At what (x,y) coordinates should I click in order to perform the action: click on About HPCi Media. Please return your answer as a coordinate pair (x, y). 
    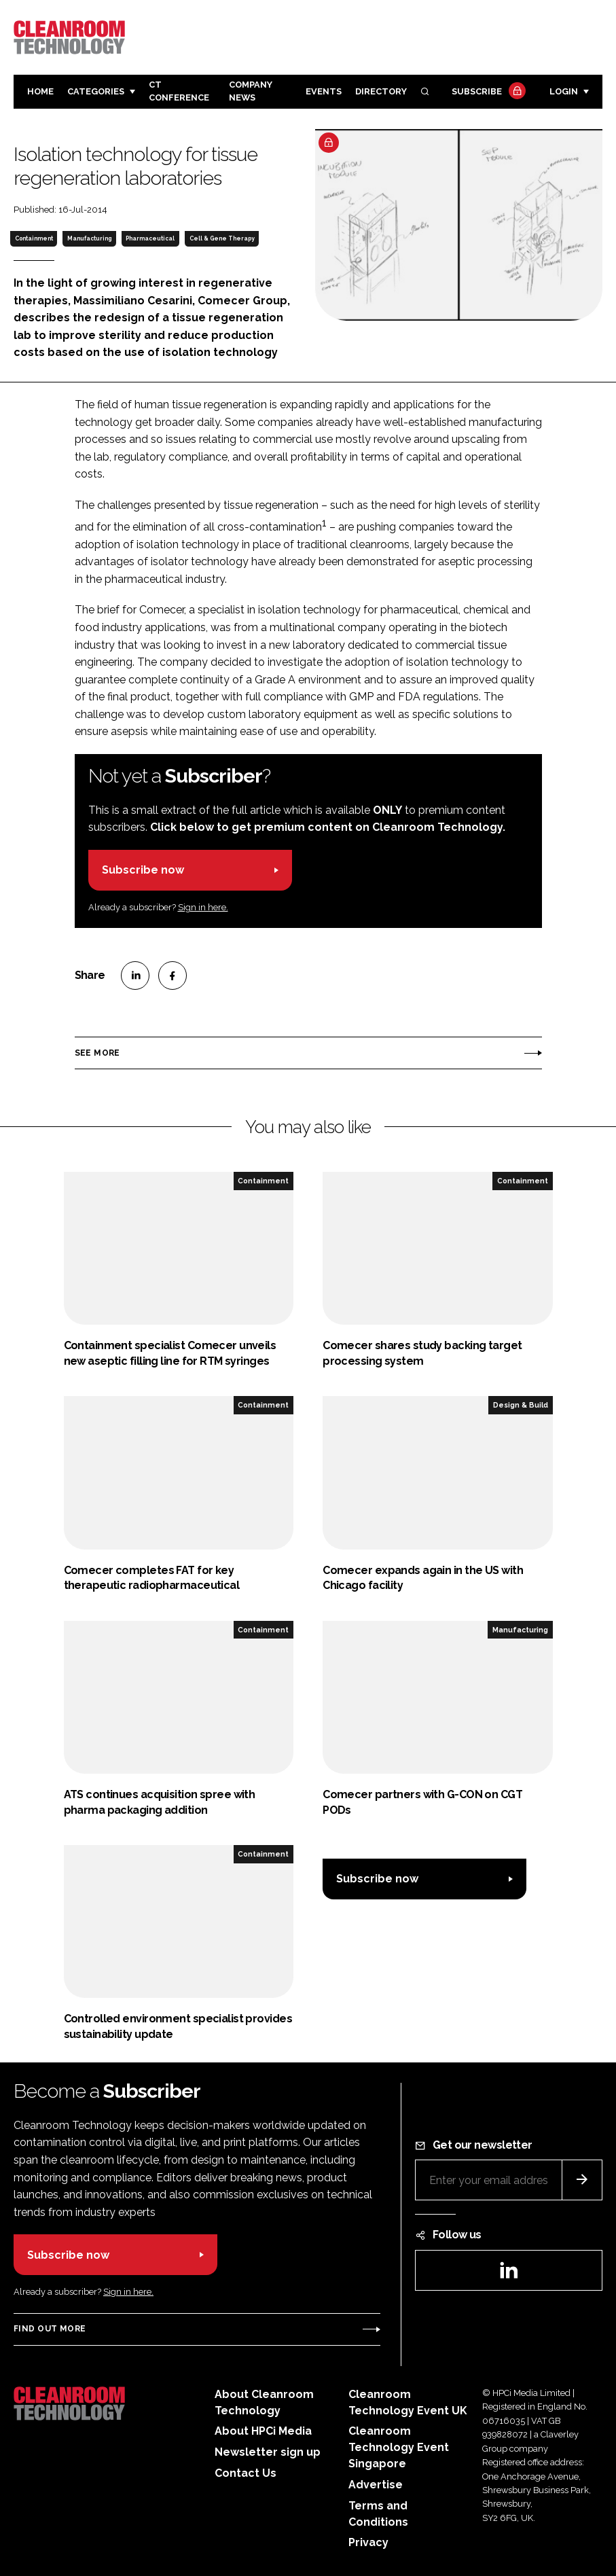
    Looking at the image, I should click on (263, 2431).